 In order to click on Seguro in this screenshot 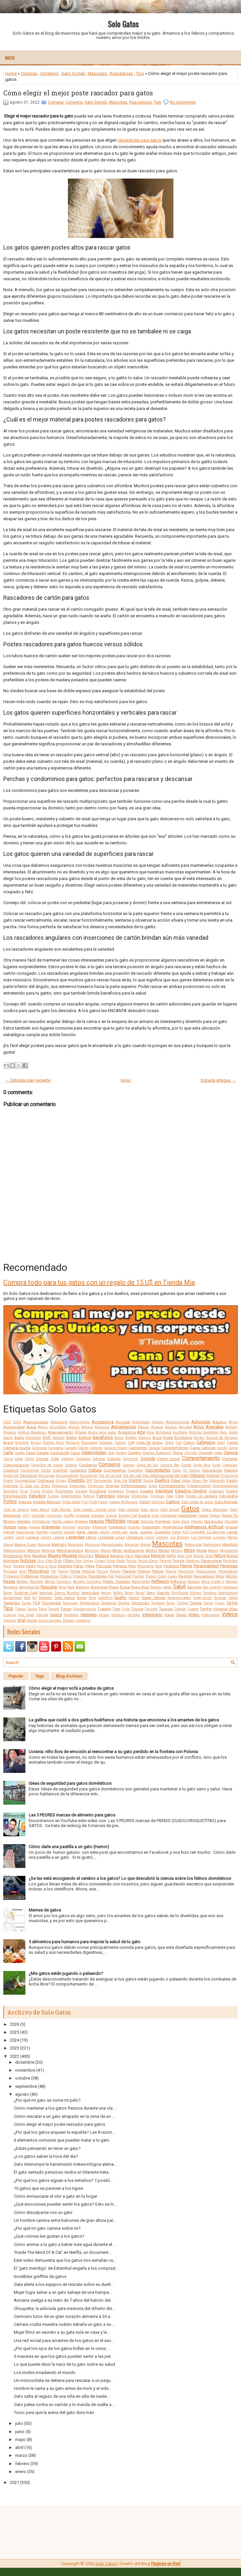, I will do `click(106, 1593)`.